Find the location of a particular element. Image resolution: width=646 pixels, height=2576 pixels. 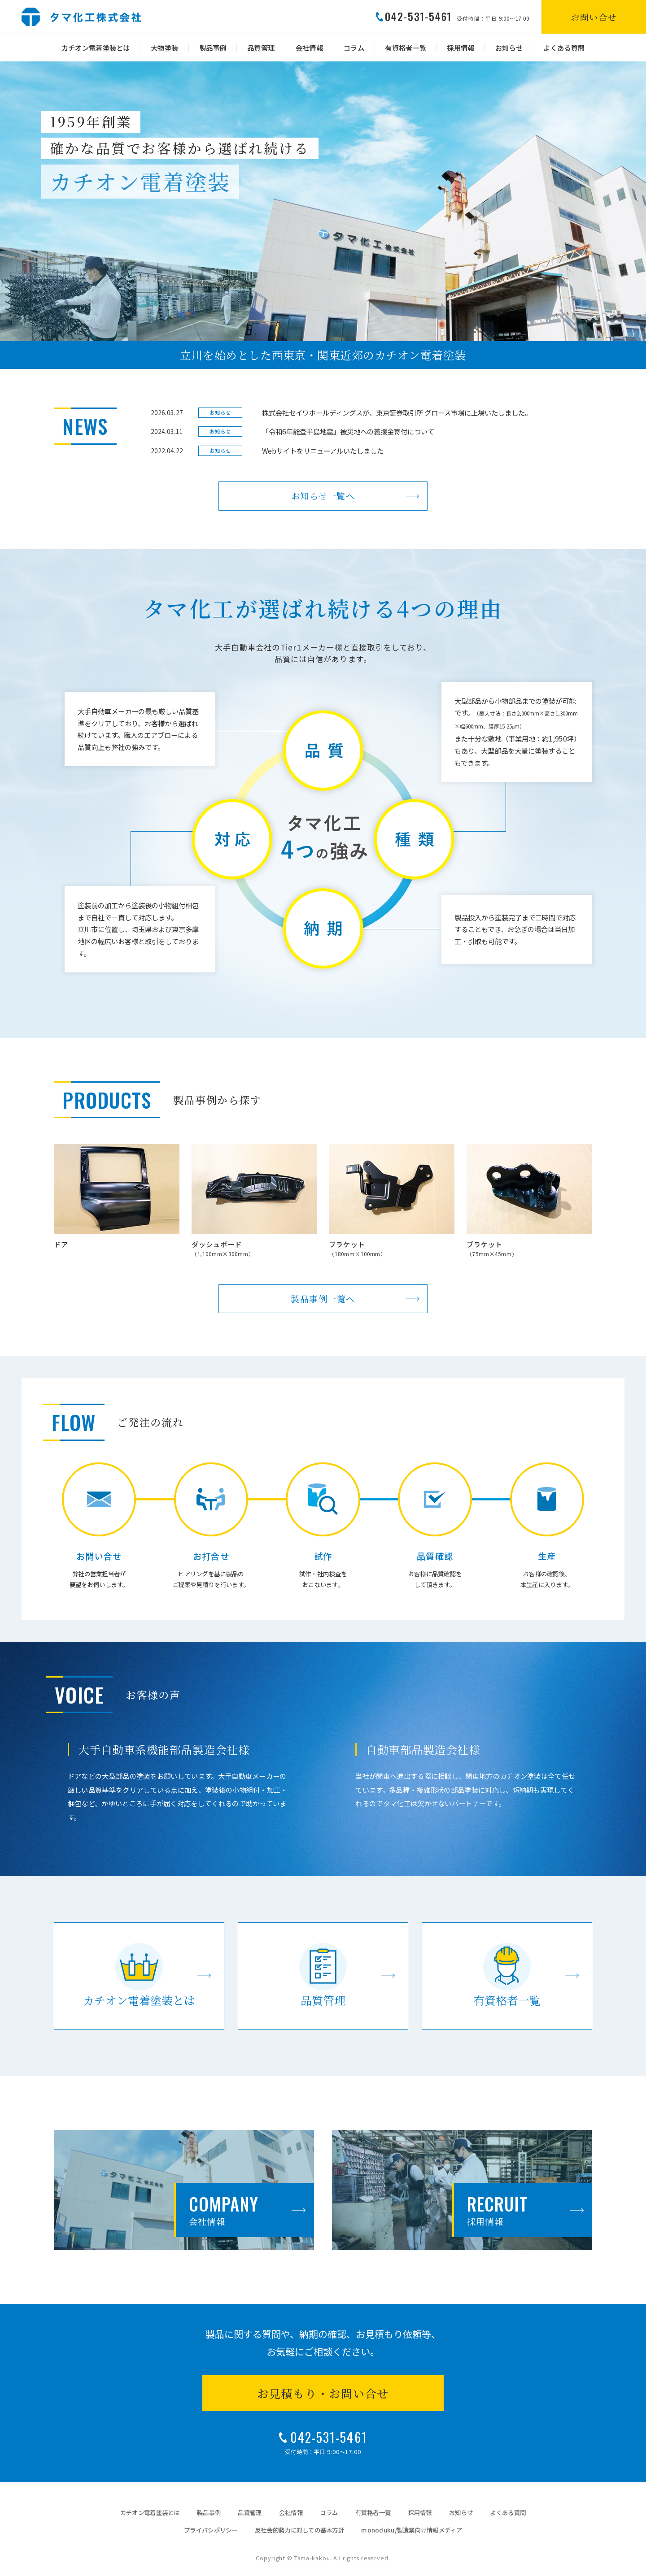

monoduku/製造業向け情報メディア is located at coordinates (411, 2529).